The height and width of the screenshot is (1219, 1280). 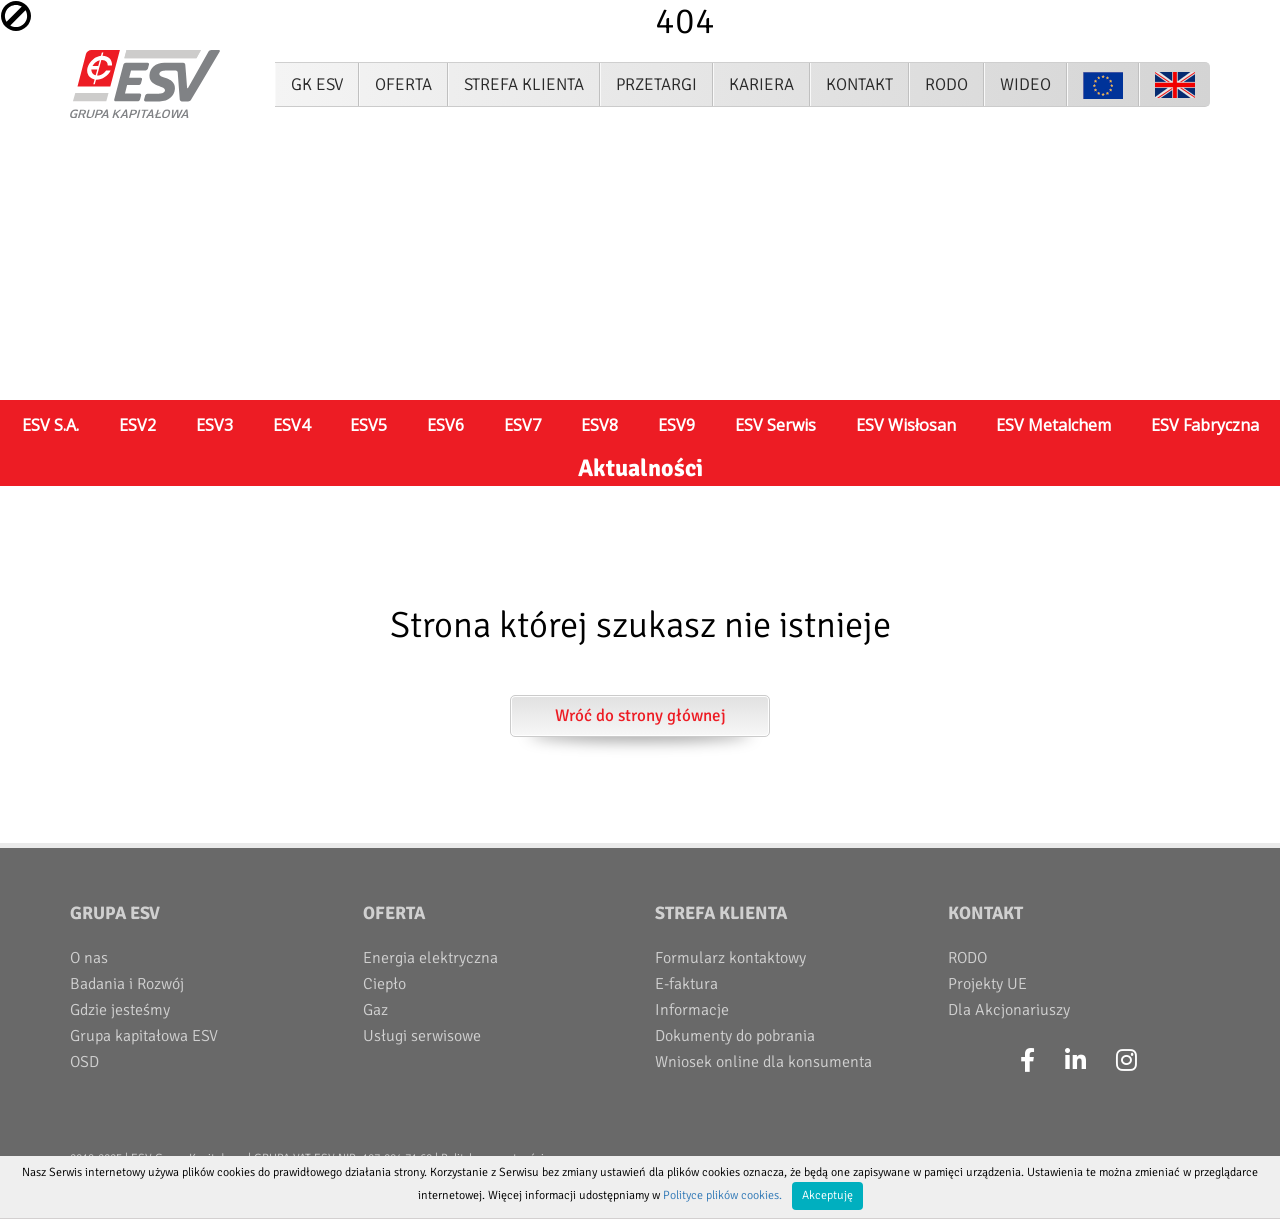 What do you see at coordinates (1126, 1061) in the screenshot?
I see `[Instagram]` at bounding box center [1126, 1061].